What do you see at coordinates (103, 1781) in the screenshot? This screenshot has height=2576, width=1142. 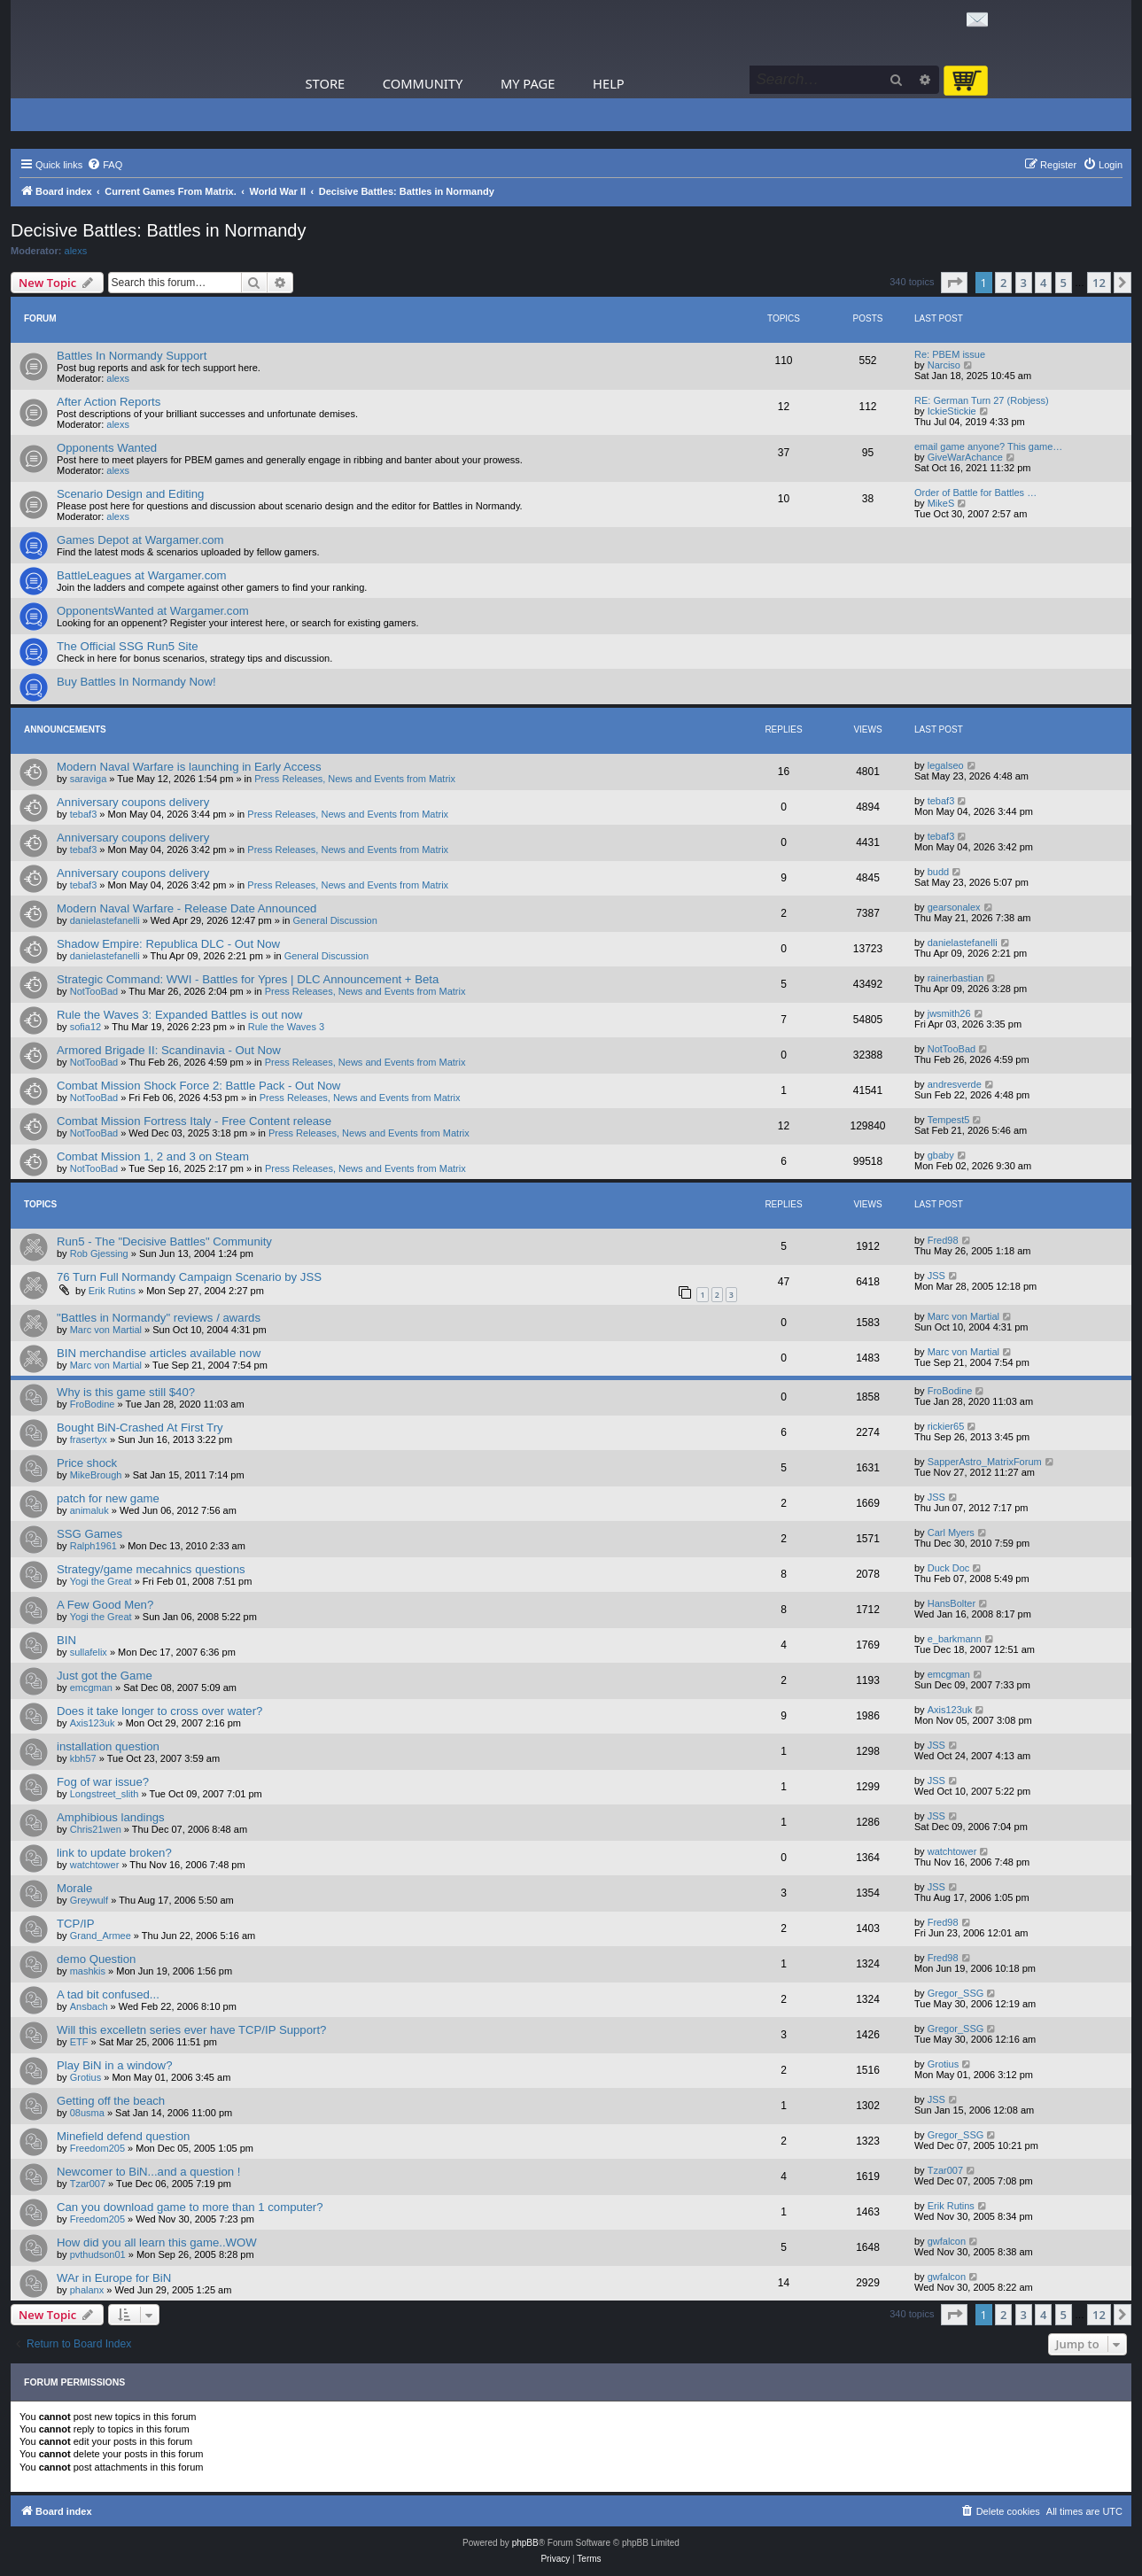 I see `Fog of war issue?` at bounding box center [103, 1781].